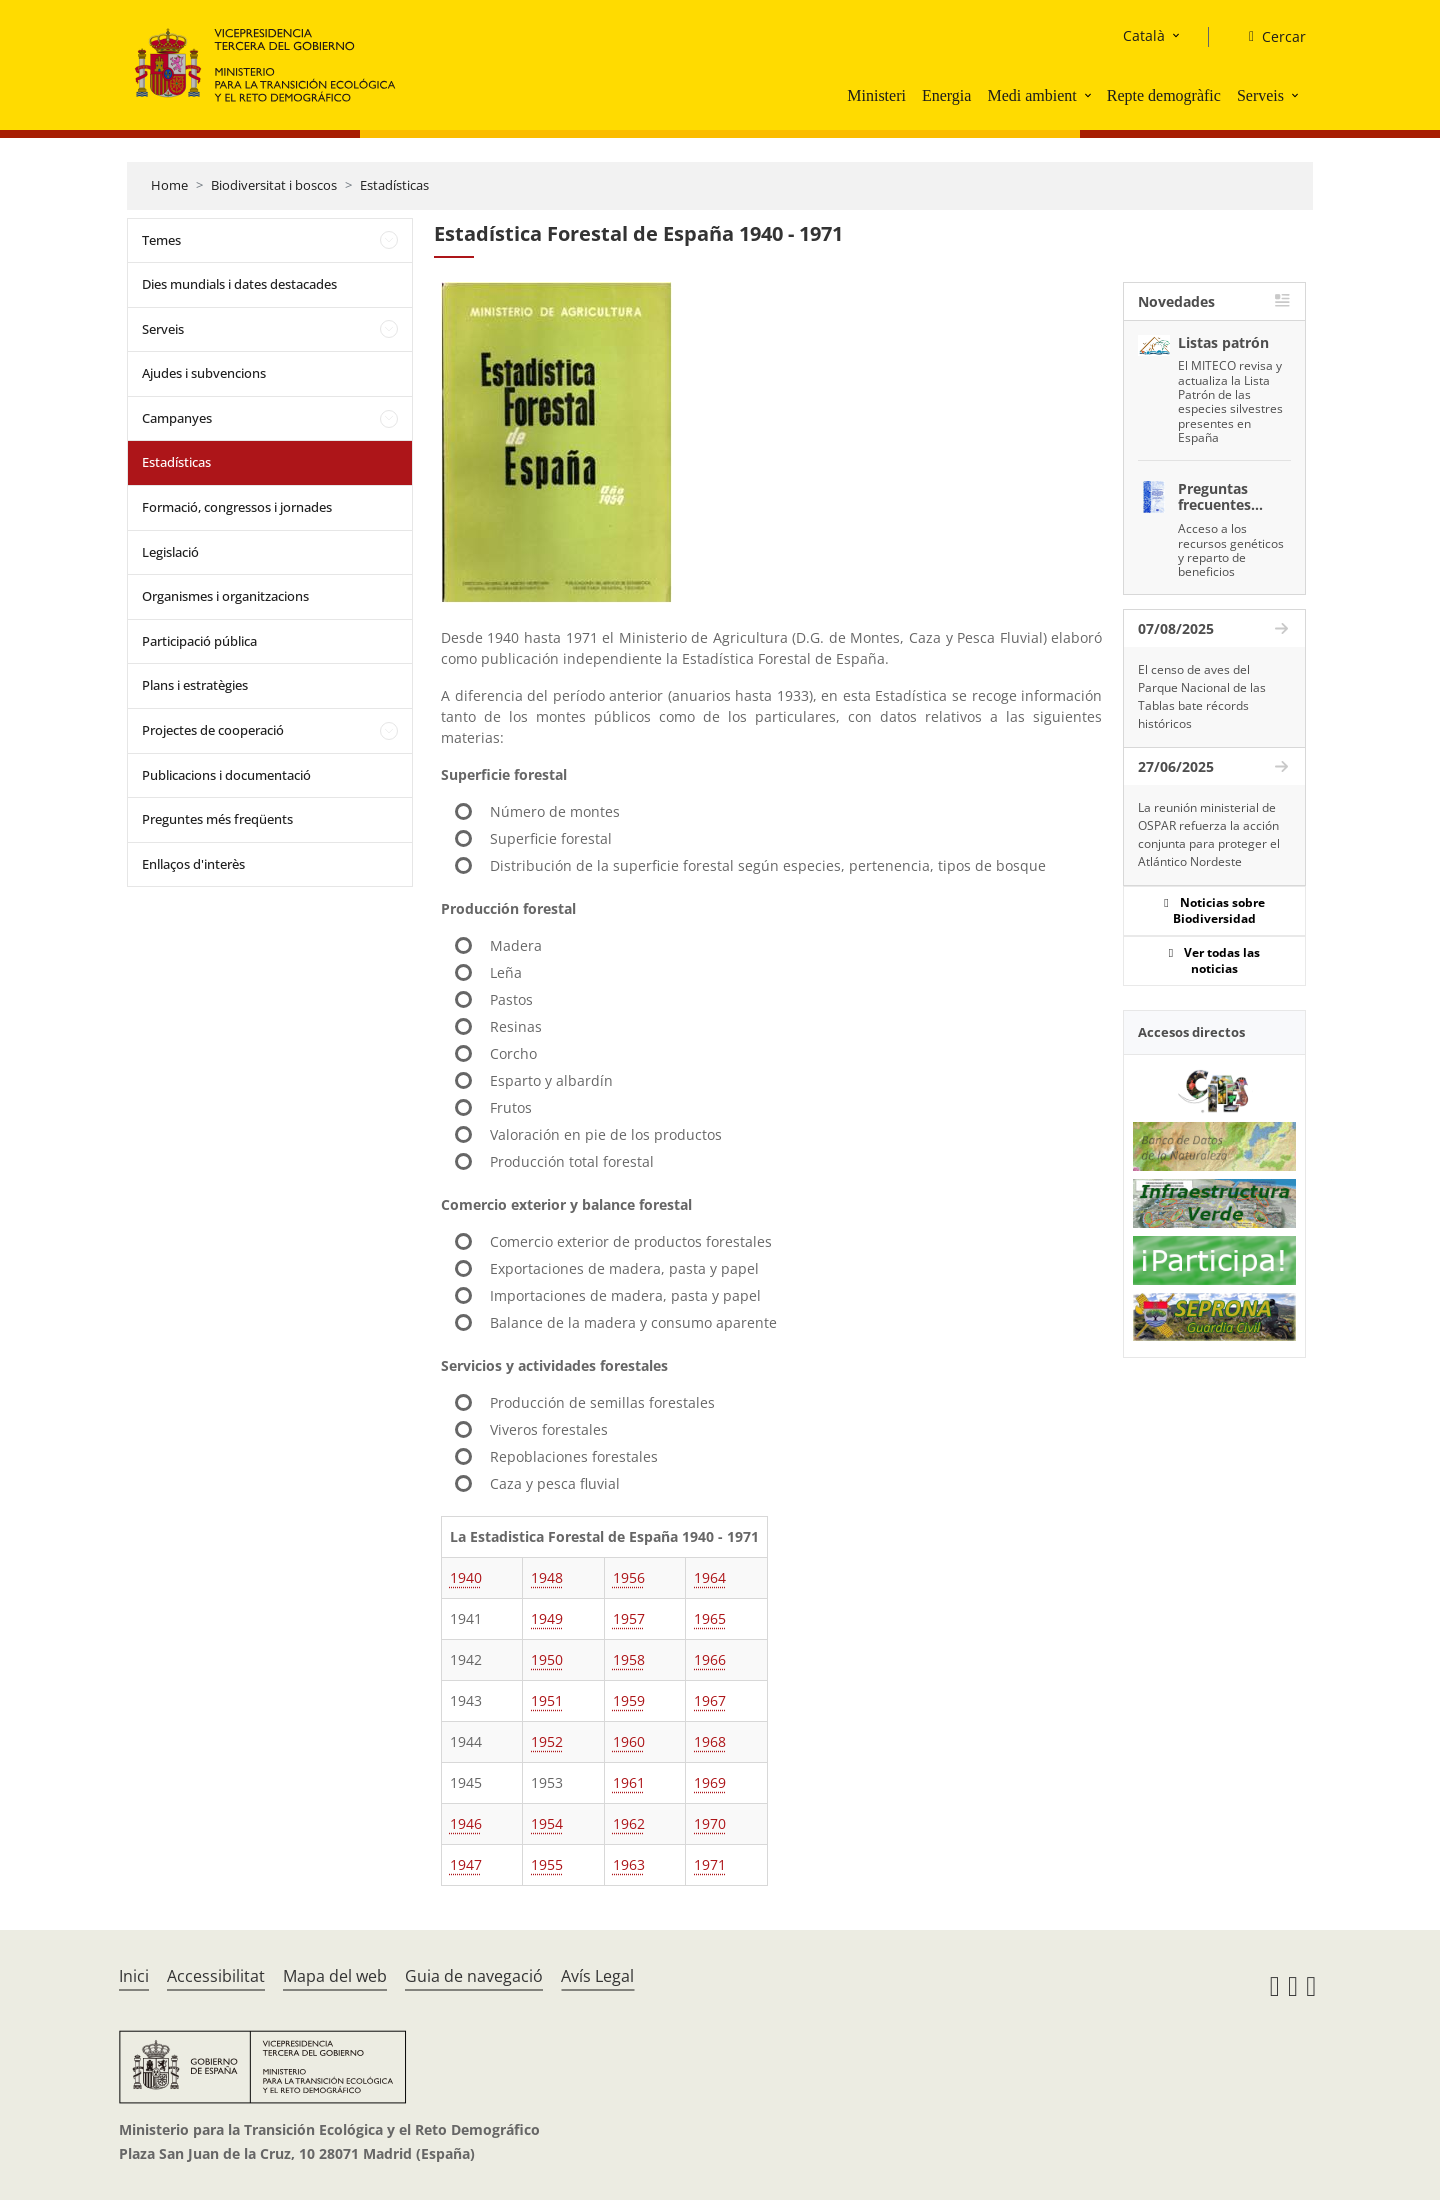  I want to click on Projectes de cooperació, so click(213, 730).